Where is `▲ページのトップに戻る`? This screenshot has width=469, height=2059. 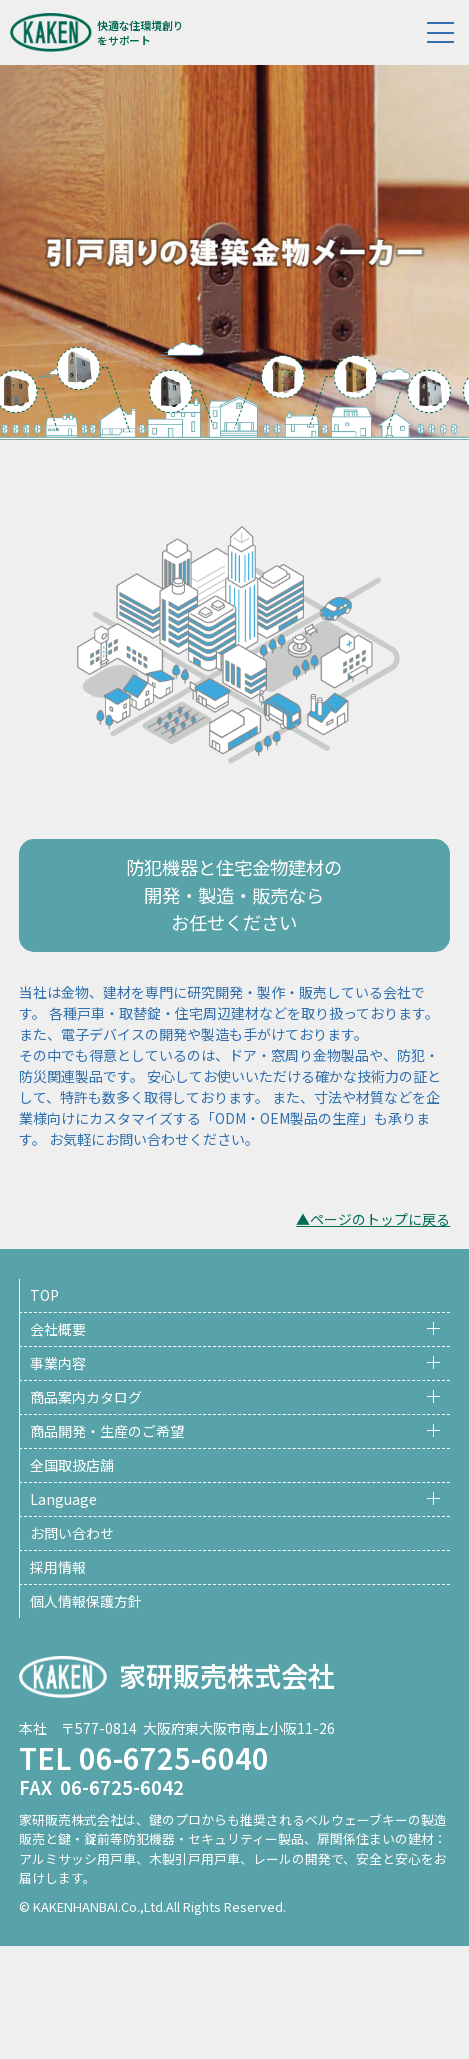 ▲ページのトップに戻る is located at coordinates (373, 1219).